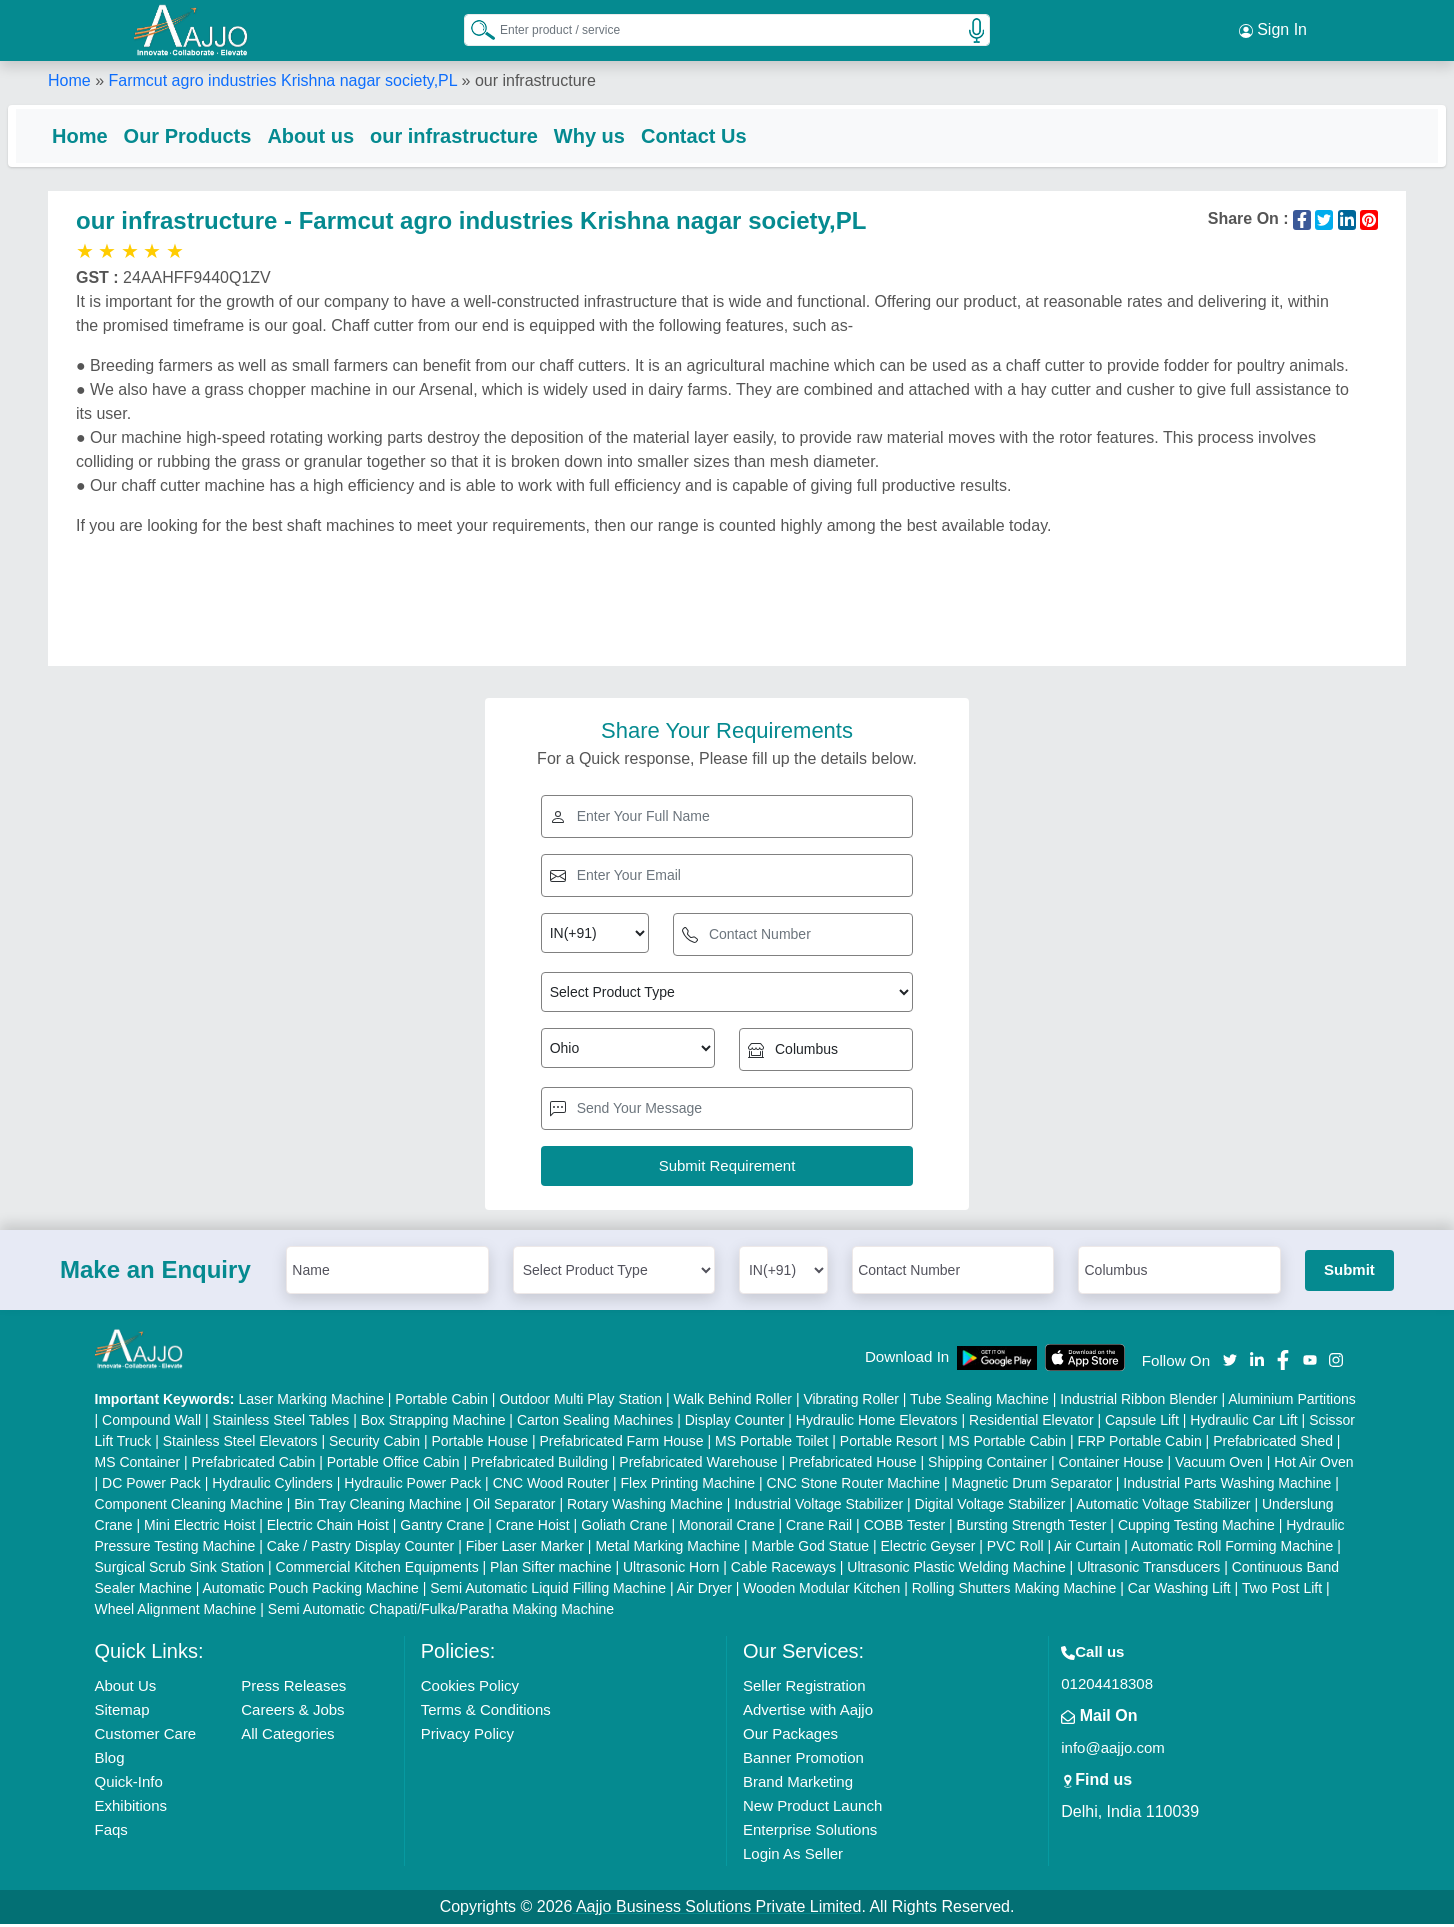  What do you see at coordinates (1087, 1549) in the screenshot?
I see `Air Curtain` at bounding box center [1087, 1549].